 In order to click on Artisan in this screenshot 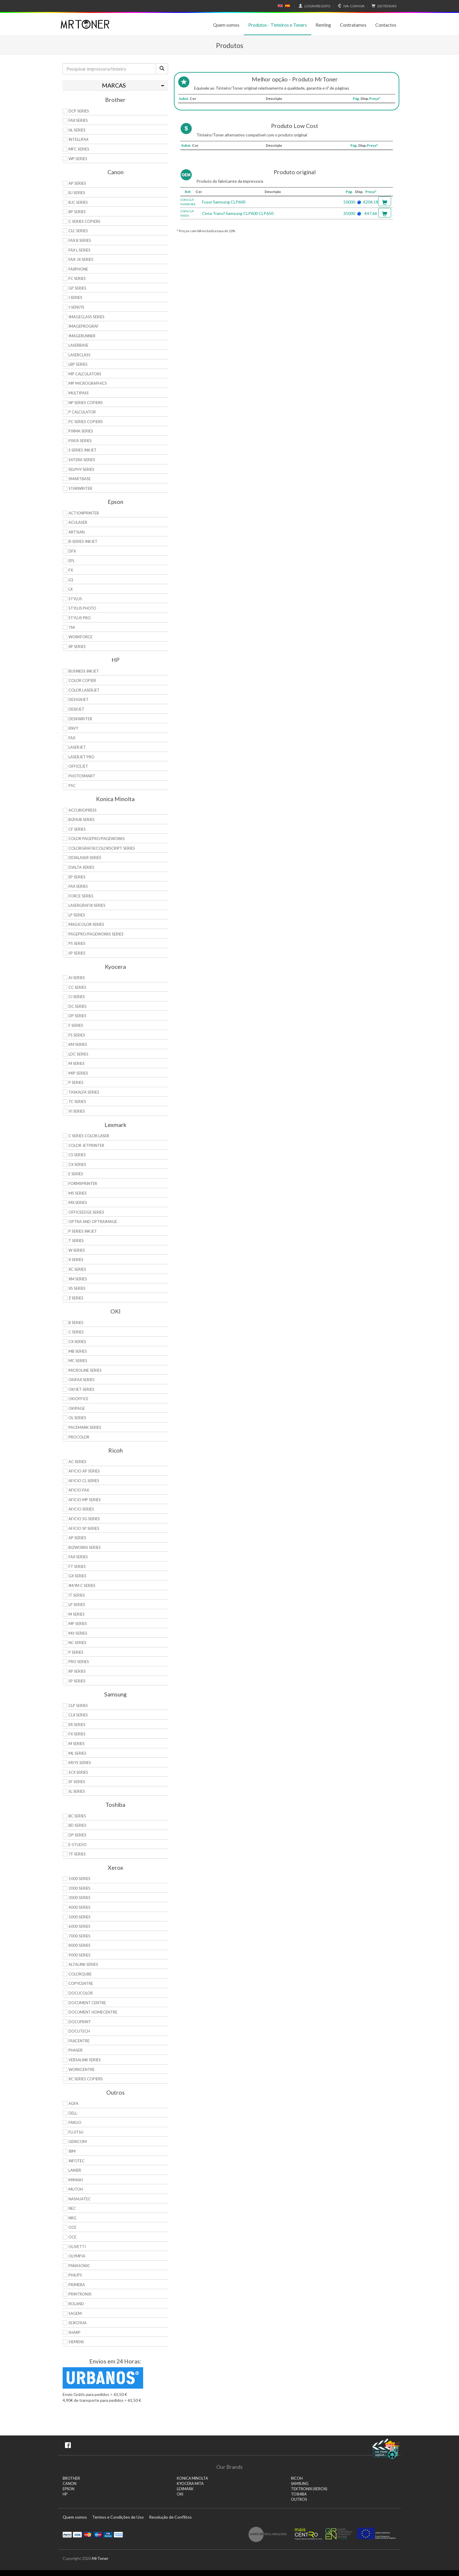, I will do `click(76, 532)`.